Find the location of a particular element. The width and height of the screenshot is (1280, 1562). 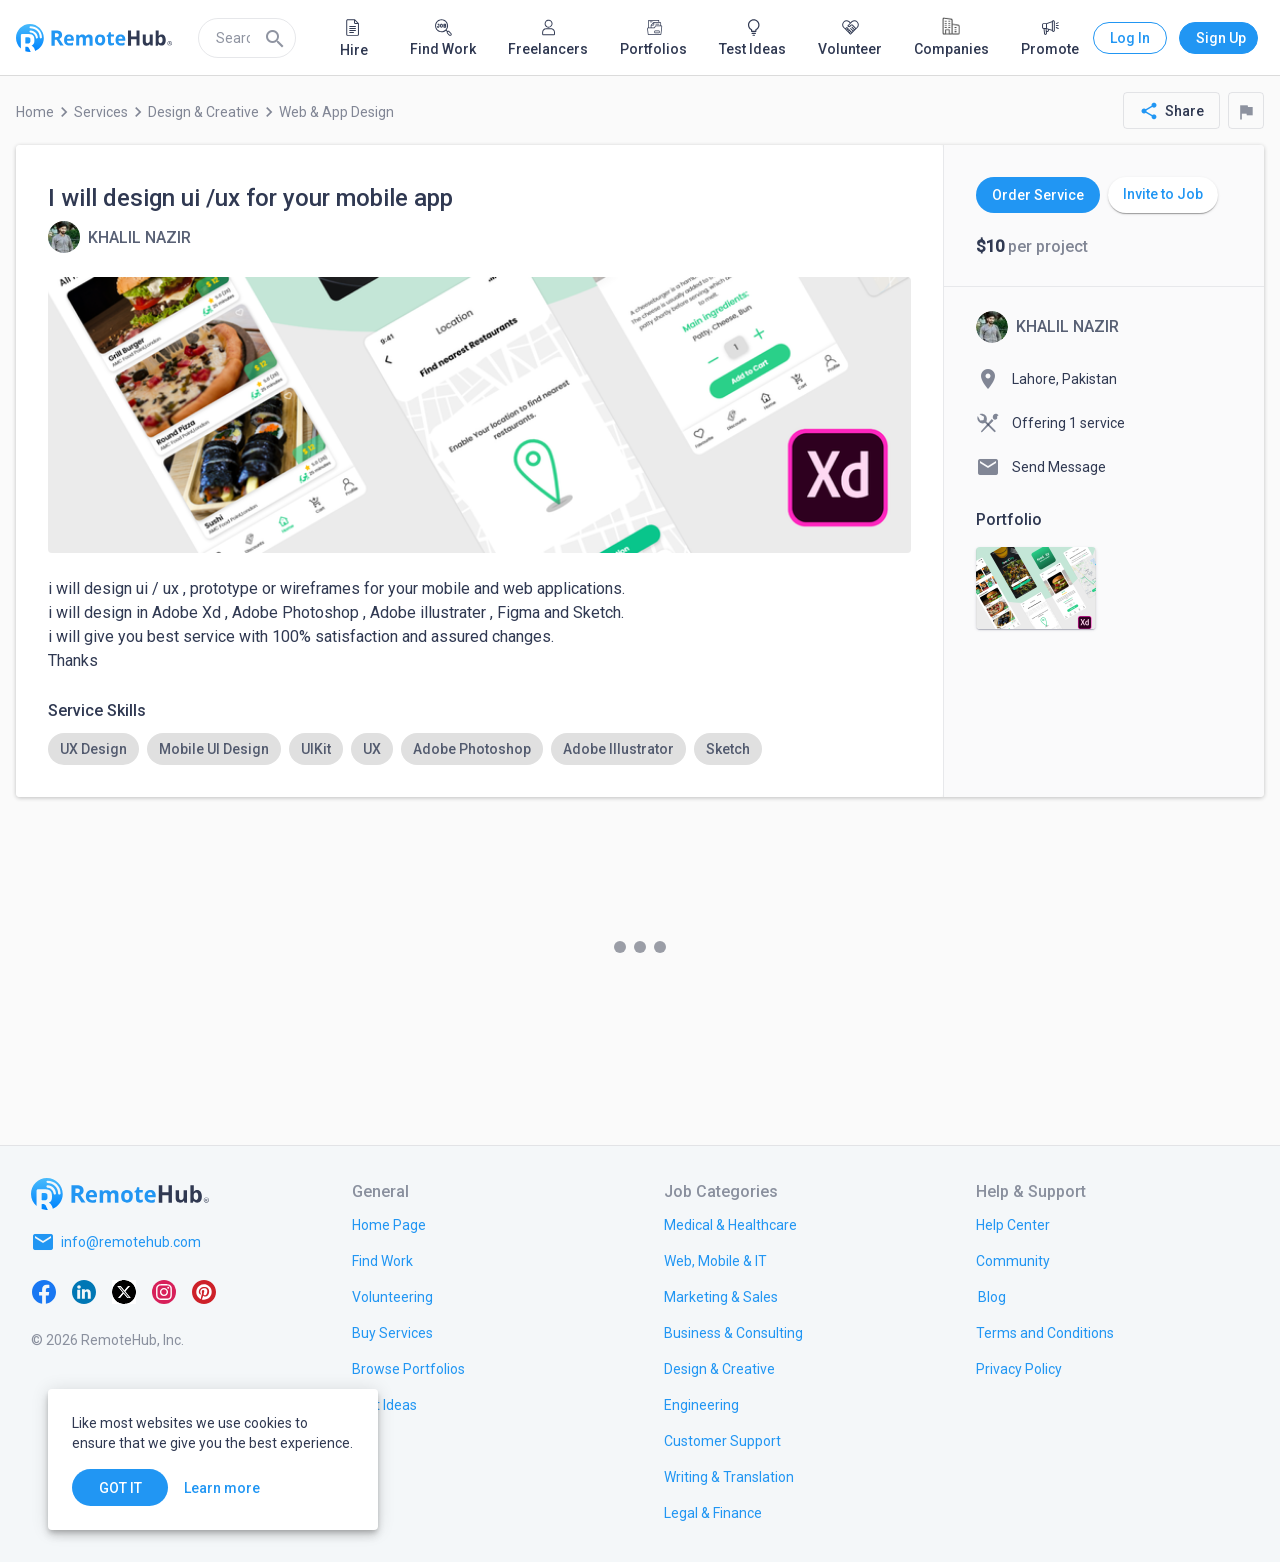

Services is located at coordinates (101, 112).